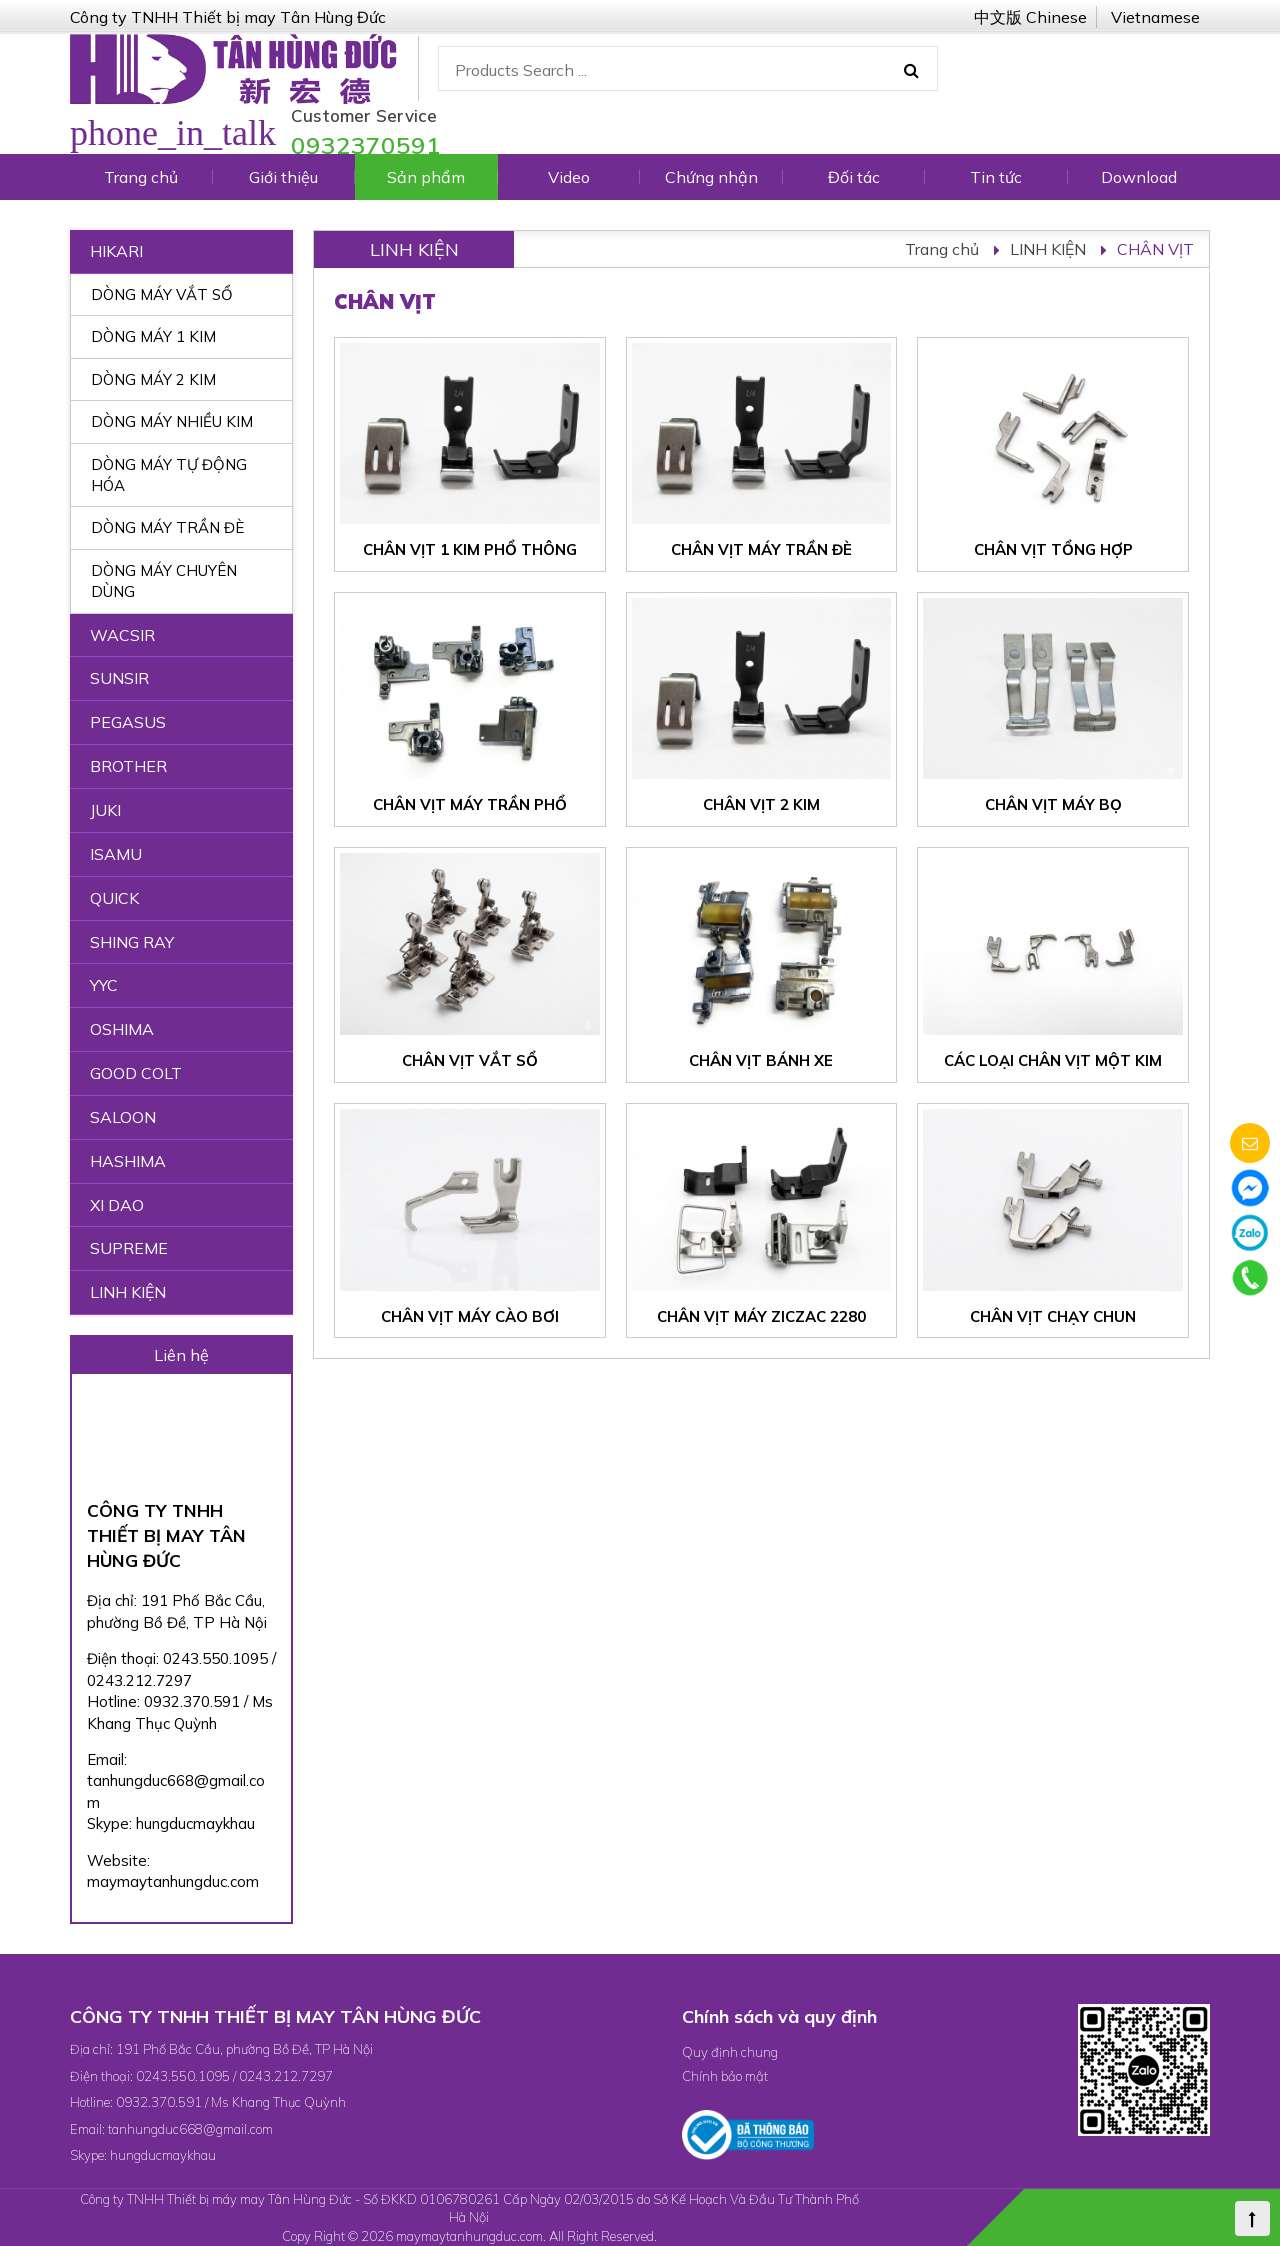  What do you see at coordinates (1053, 804) in the screenshot?
I see `CHÂN VỊT MÁY BỌ` at bounding box center [1053, 804].